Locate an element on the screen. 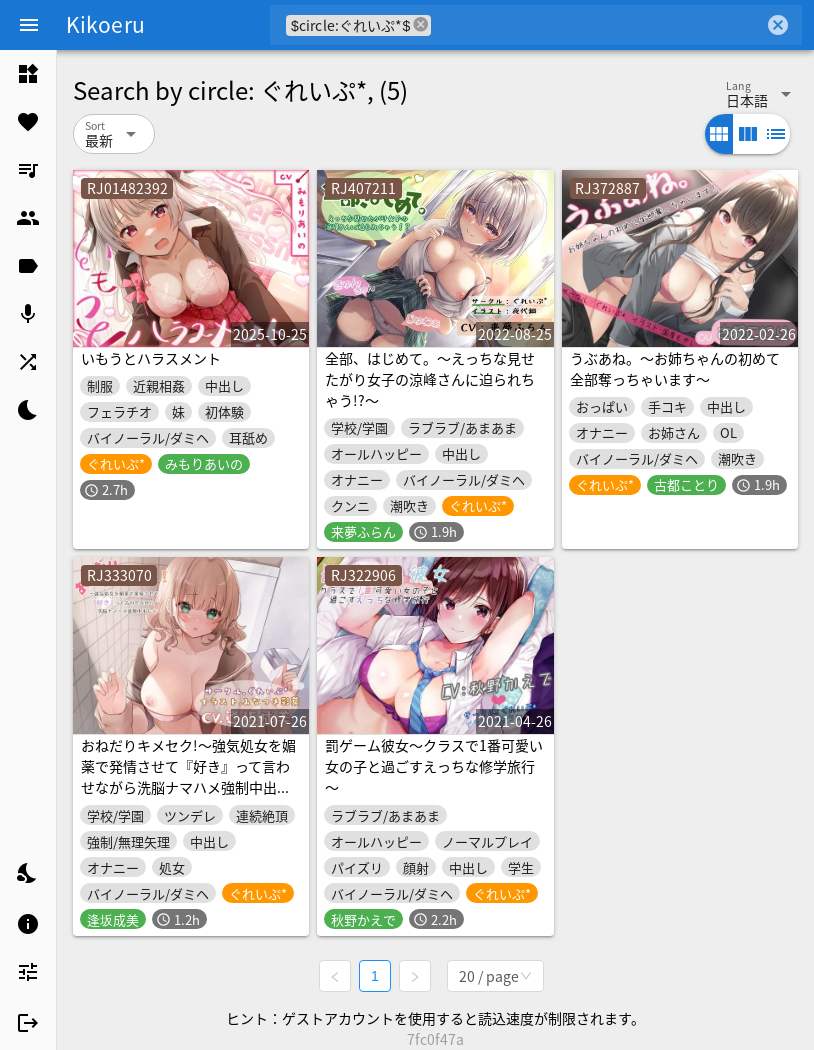 Image resolution: width=814 pixels, height=1050 pixels. 罰ゲーム彼女～クラスで1番可愛い女の子と過ごすえっちな修学旅行～ is located at coordinates (434, 766).